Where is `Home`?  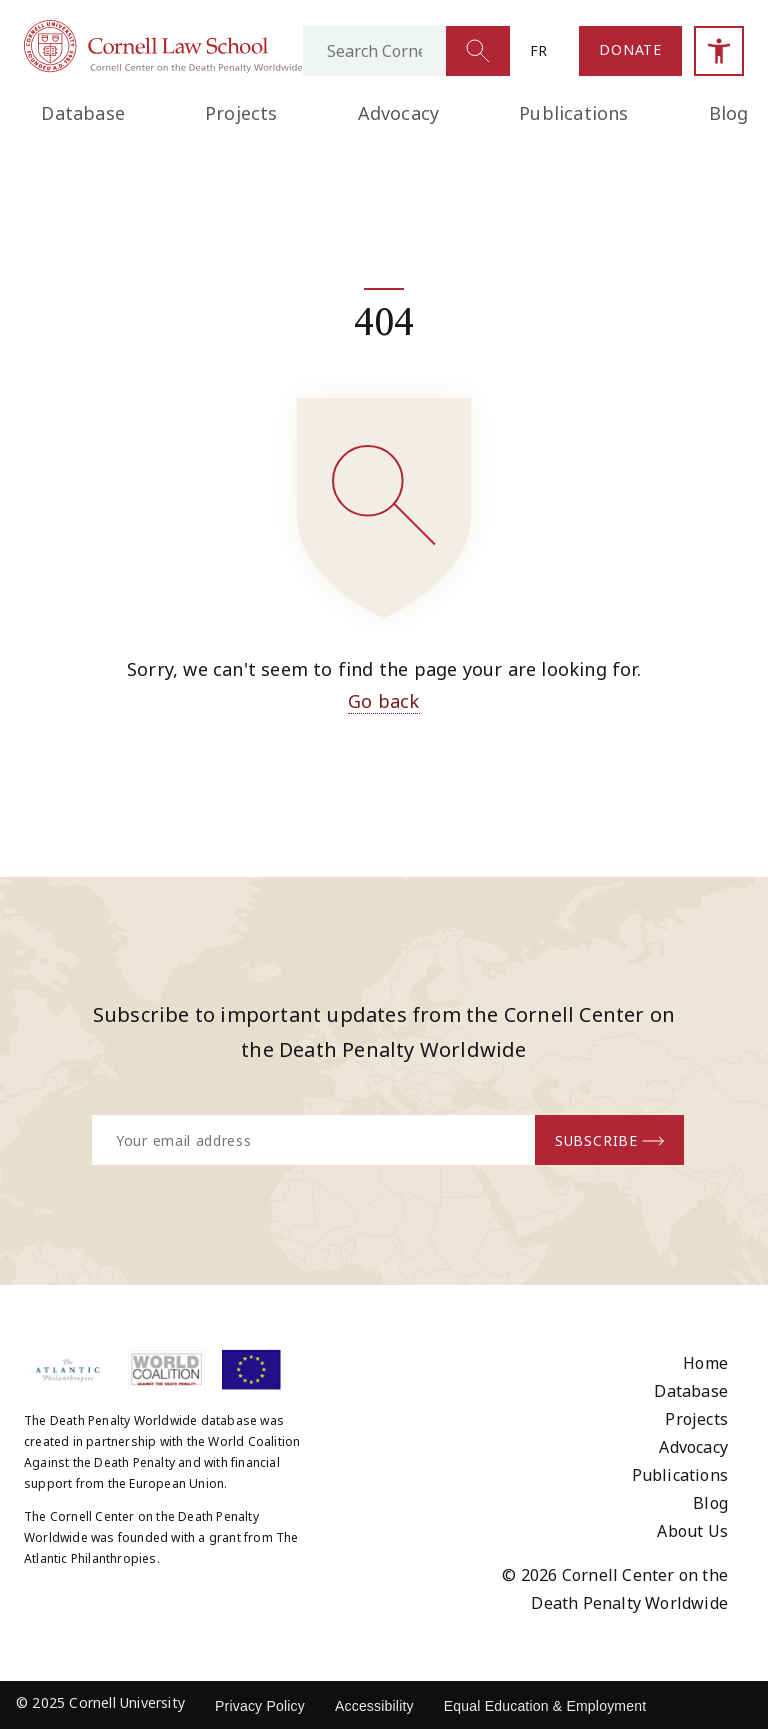 Home is located at coordinates (705, 1363).